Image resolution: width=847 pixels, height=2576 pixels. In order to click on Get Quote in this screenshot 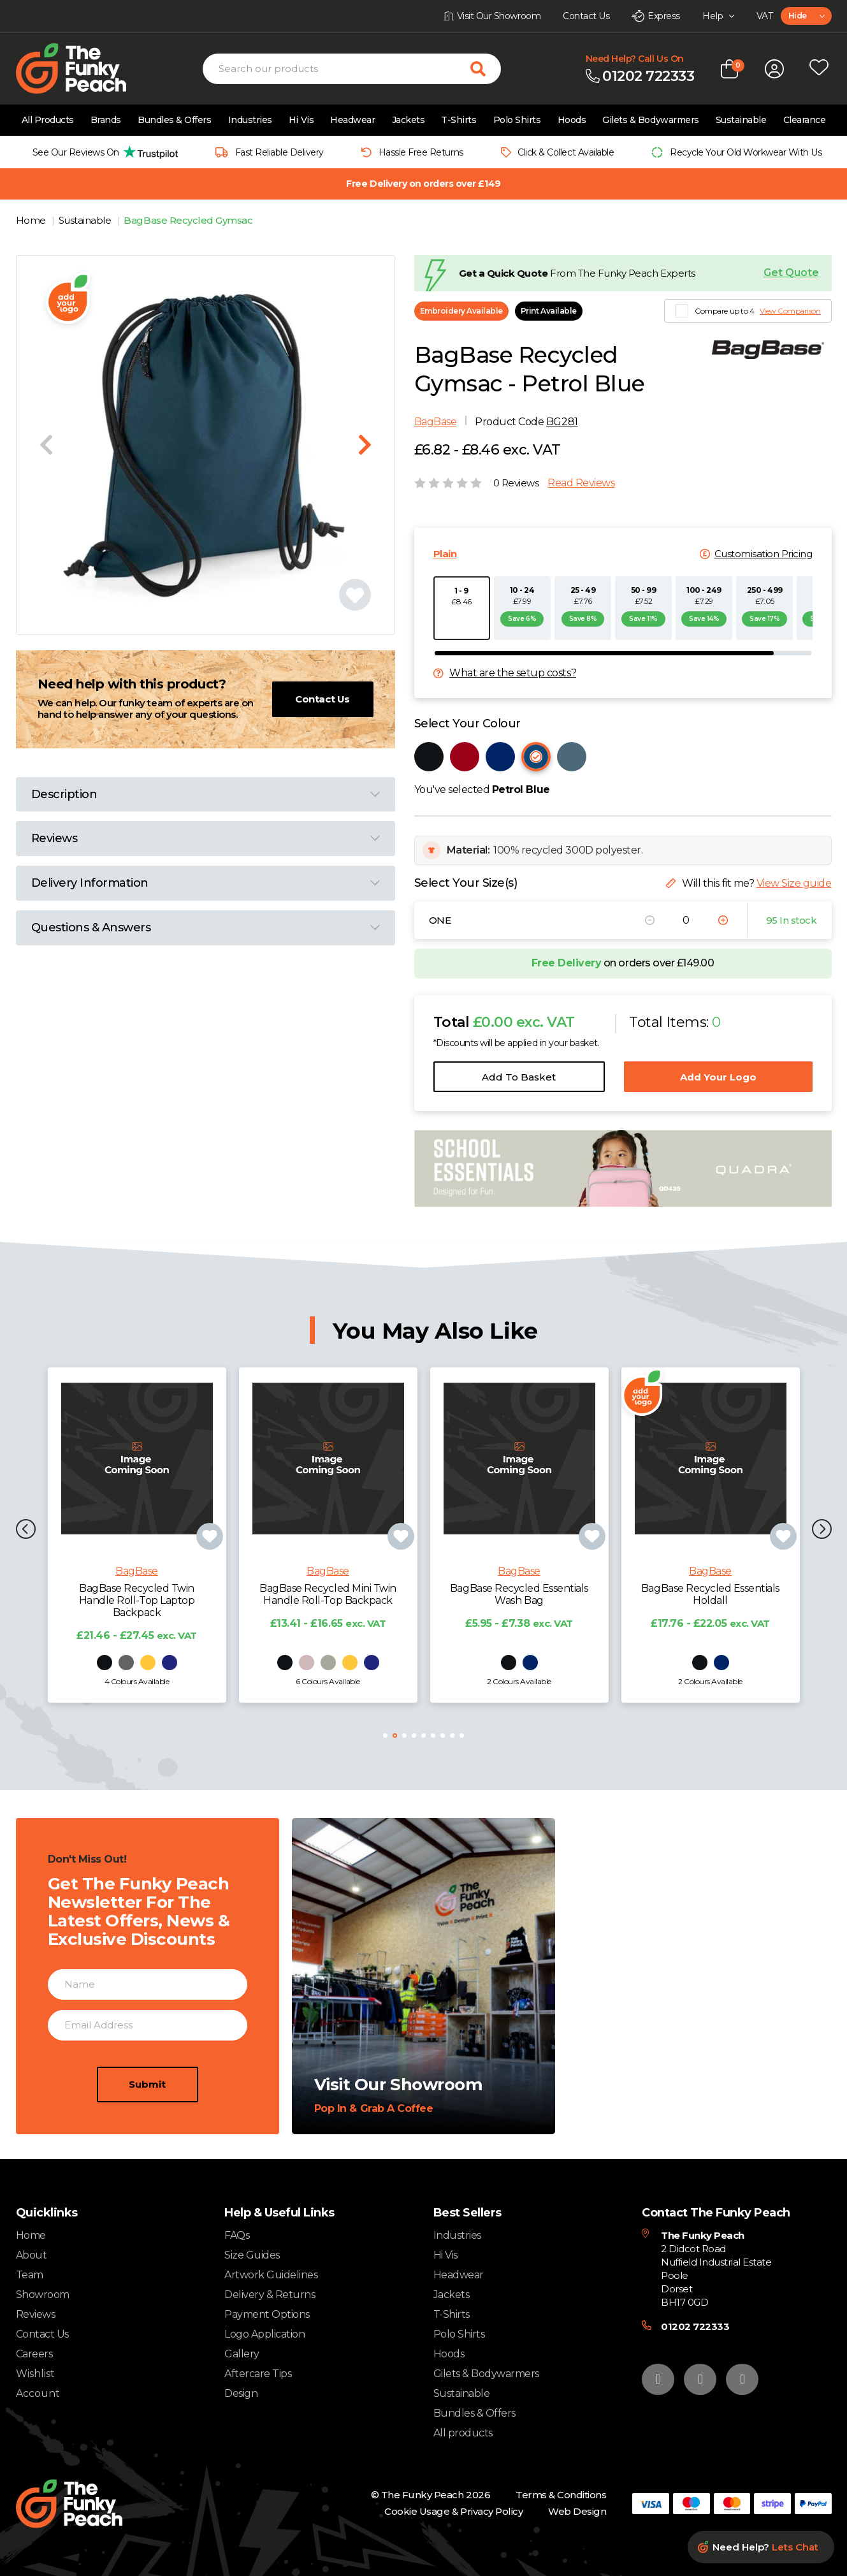, I will do `click(791, 273)`.